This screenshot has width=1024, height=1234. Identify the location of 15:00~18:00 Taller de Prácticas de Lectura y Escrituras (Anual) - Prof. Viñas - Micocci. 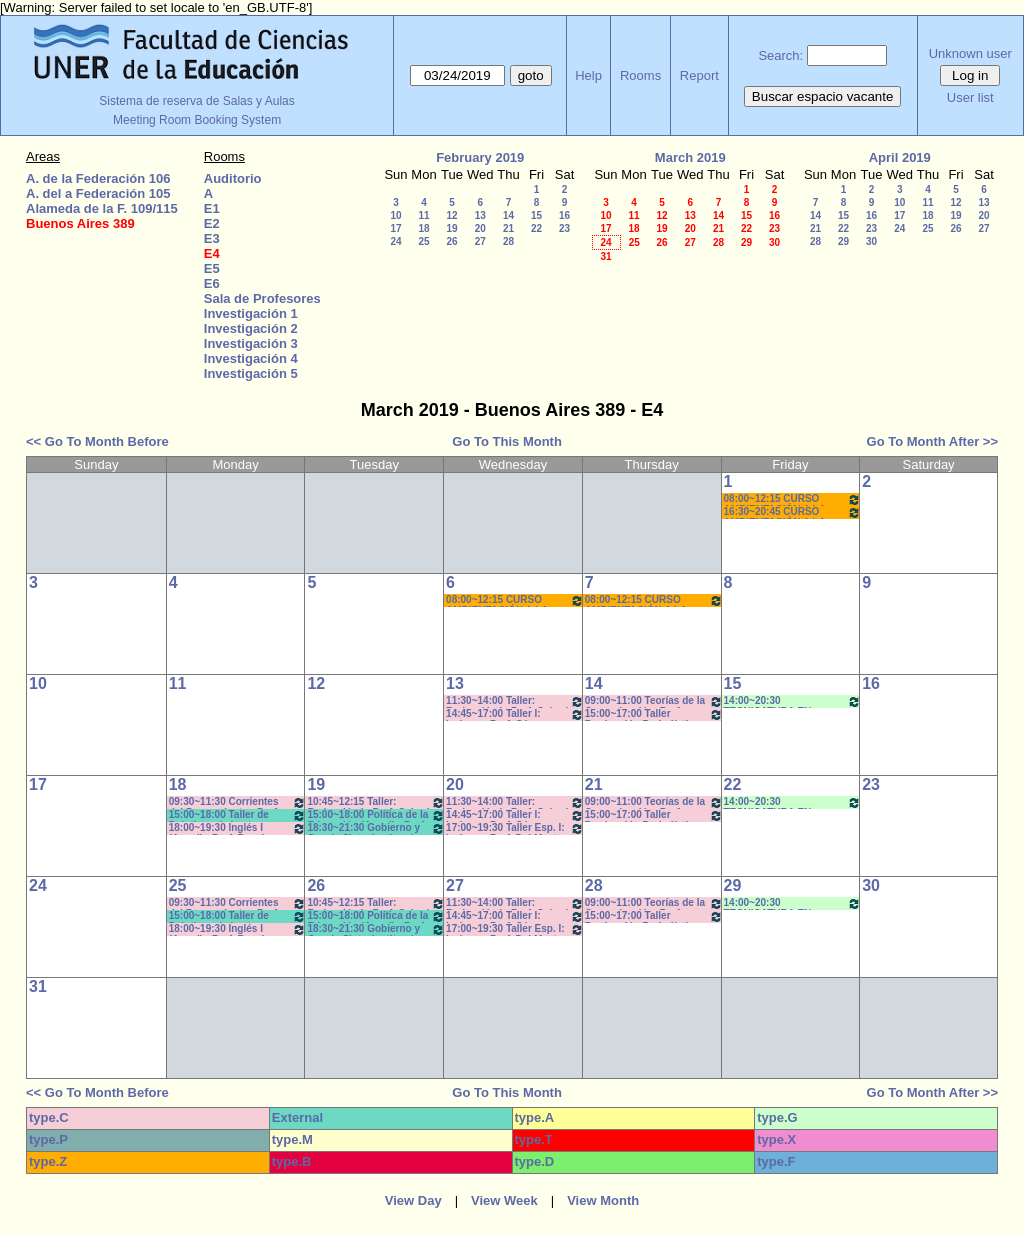
(238, 815).